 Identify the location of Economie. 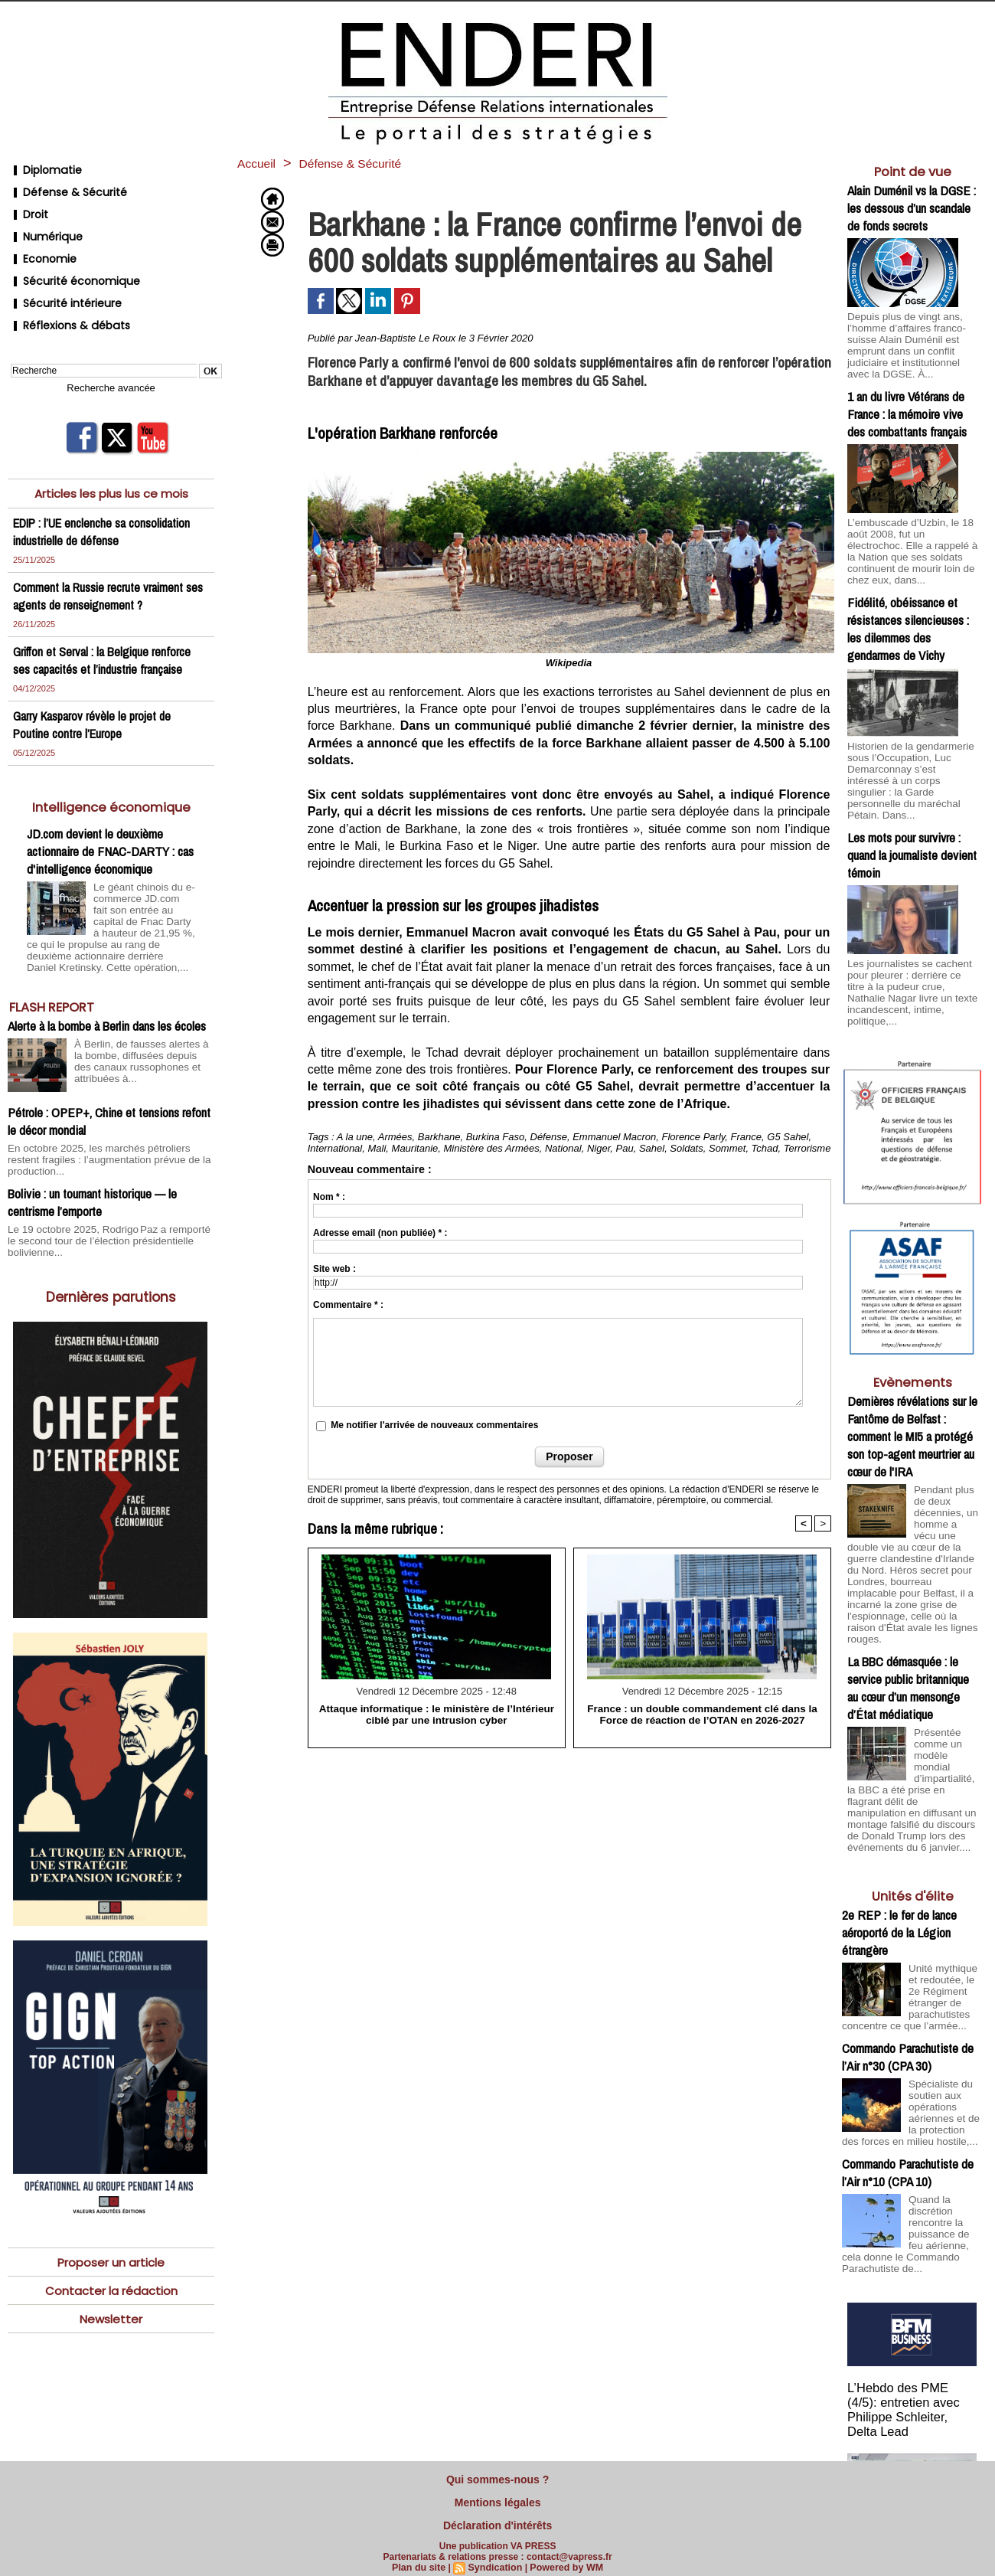
(40, 241).